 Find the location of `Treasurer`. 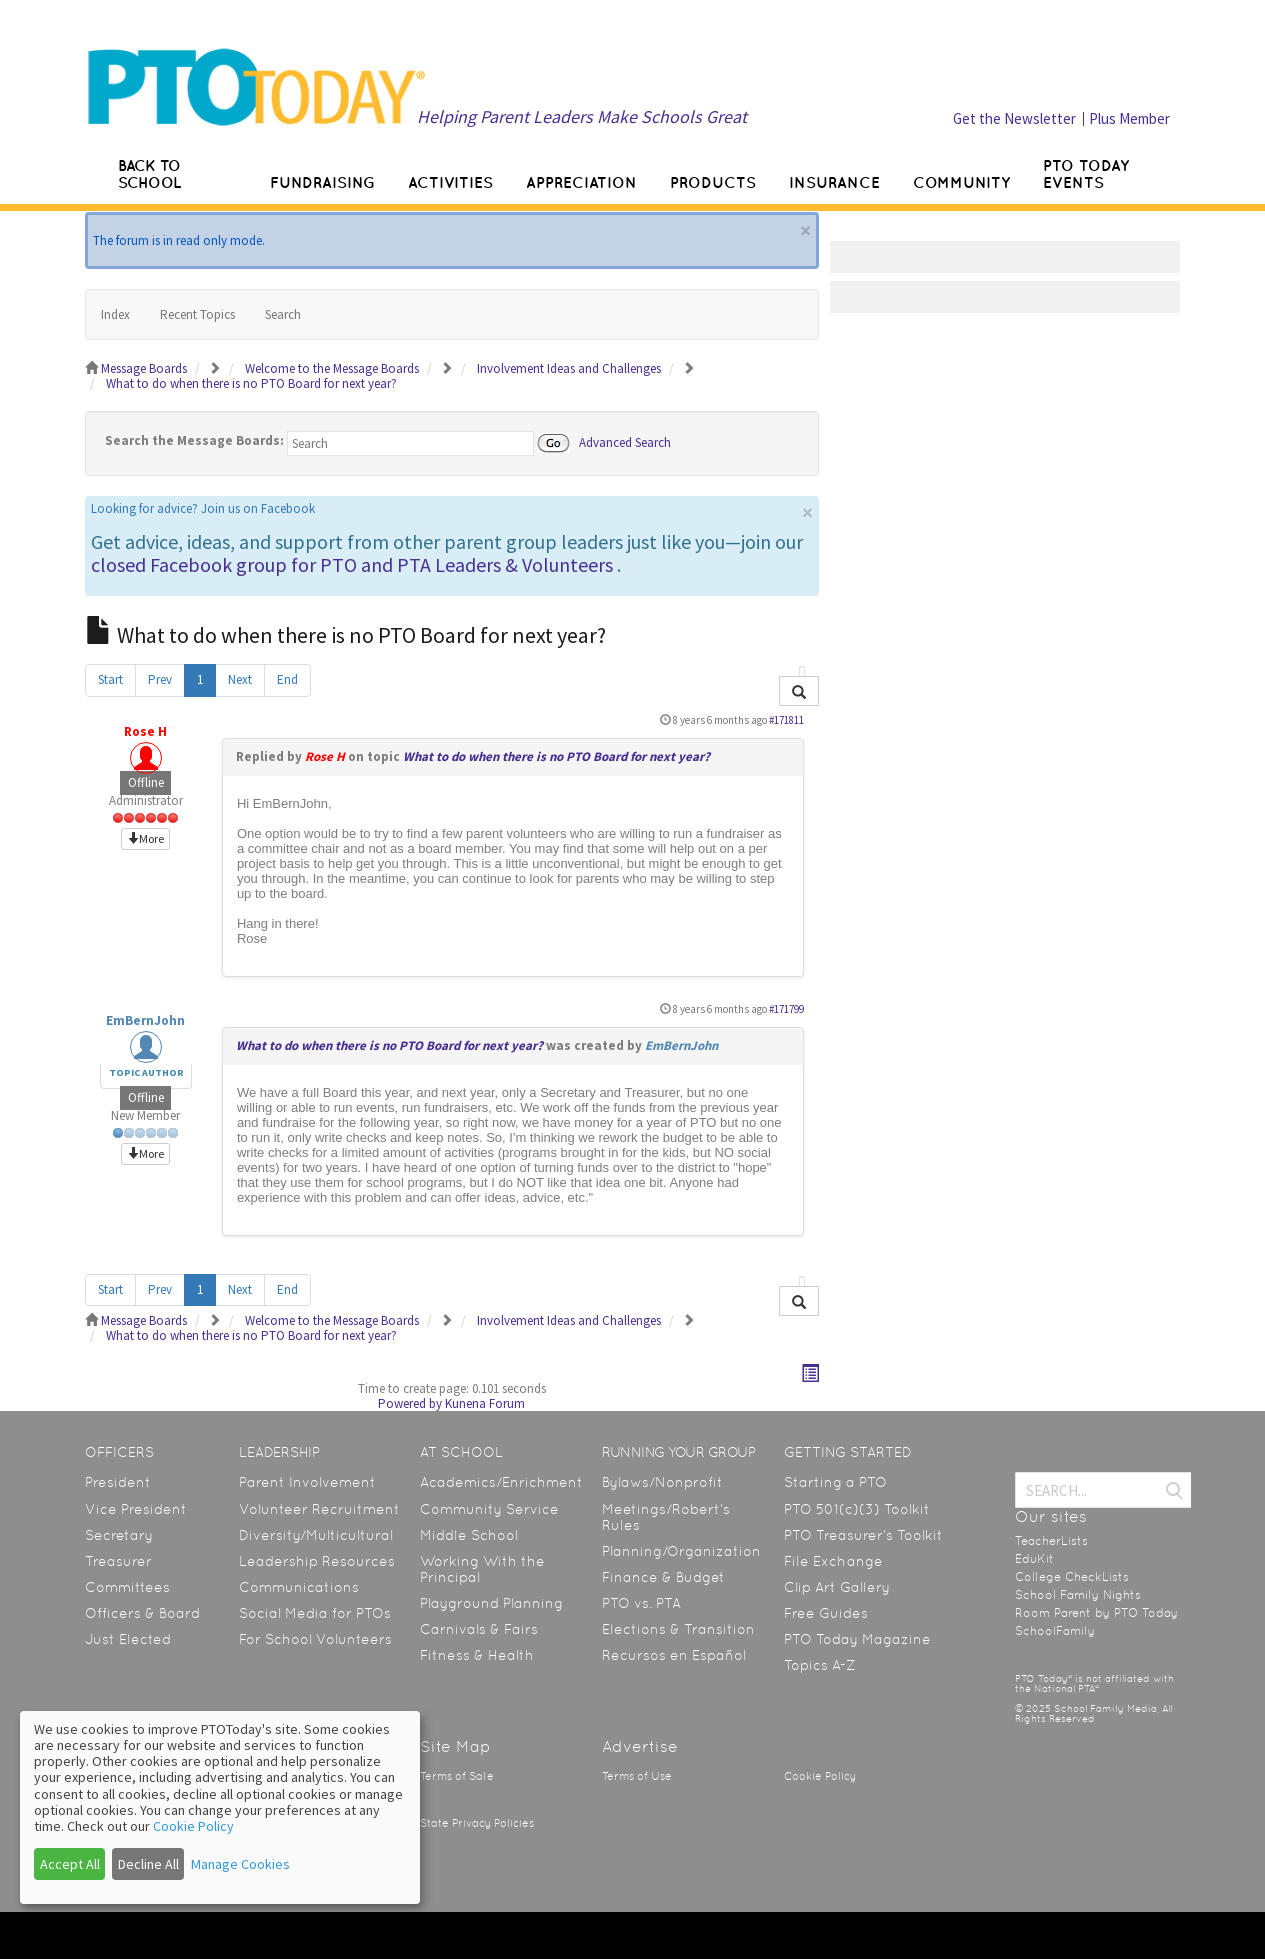

Treasurer is located at coordinates (118, 1561).